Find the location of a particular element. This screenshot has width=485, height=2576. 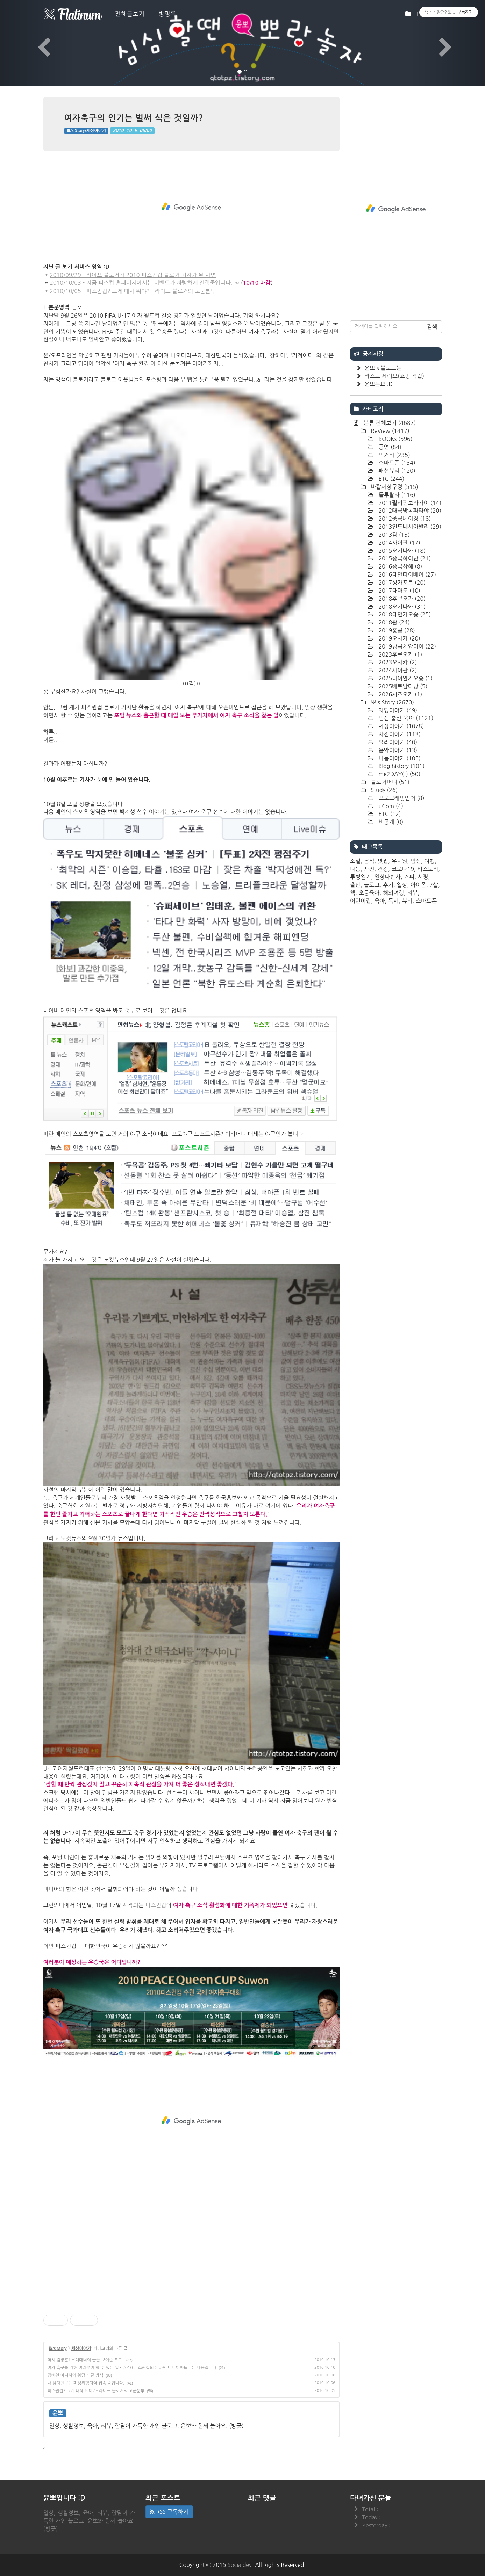

2026시즈오카 is located at coordinates (399, 694).